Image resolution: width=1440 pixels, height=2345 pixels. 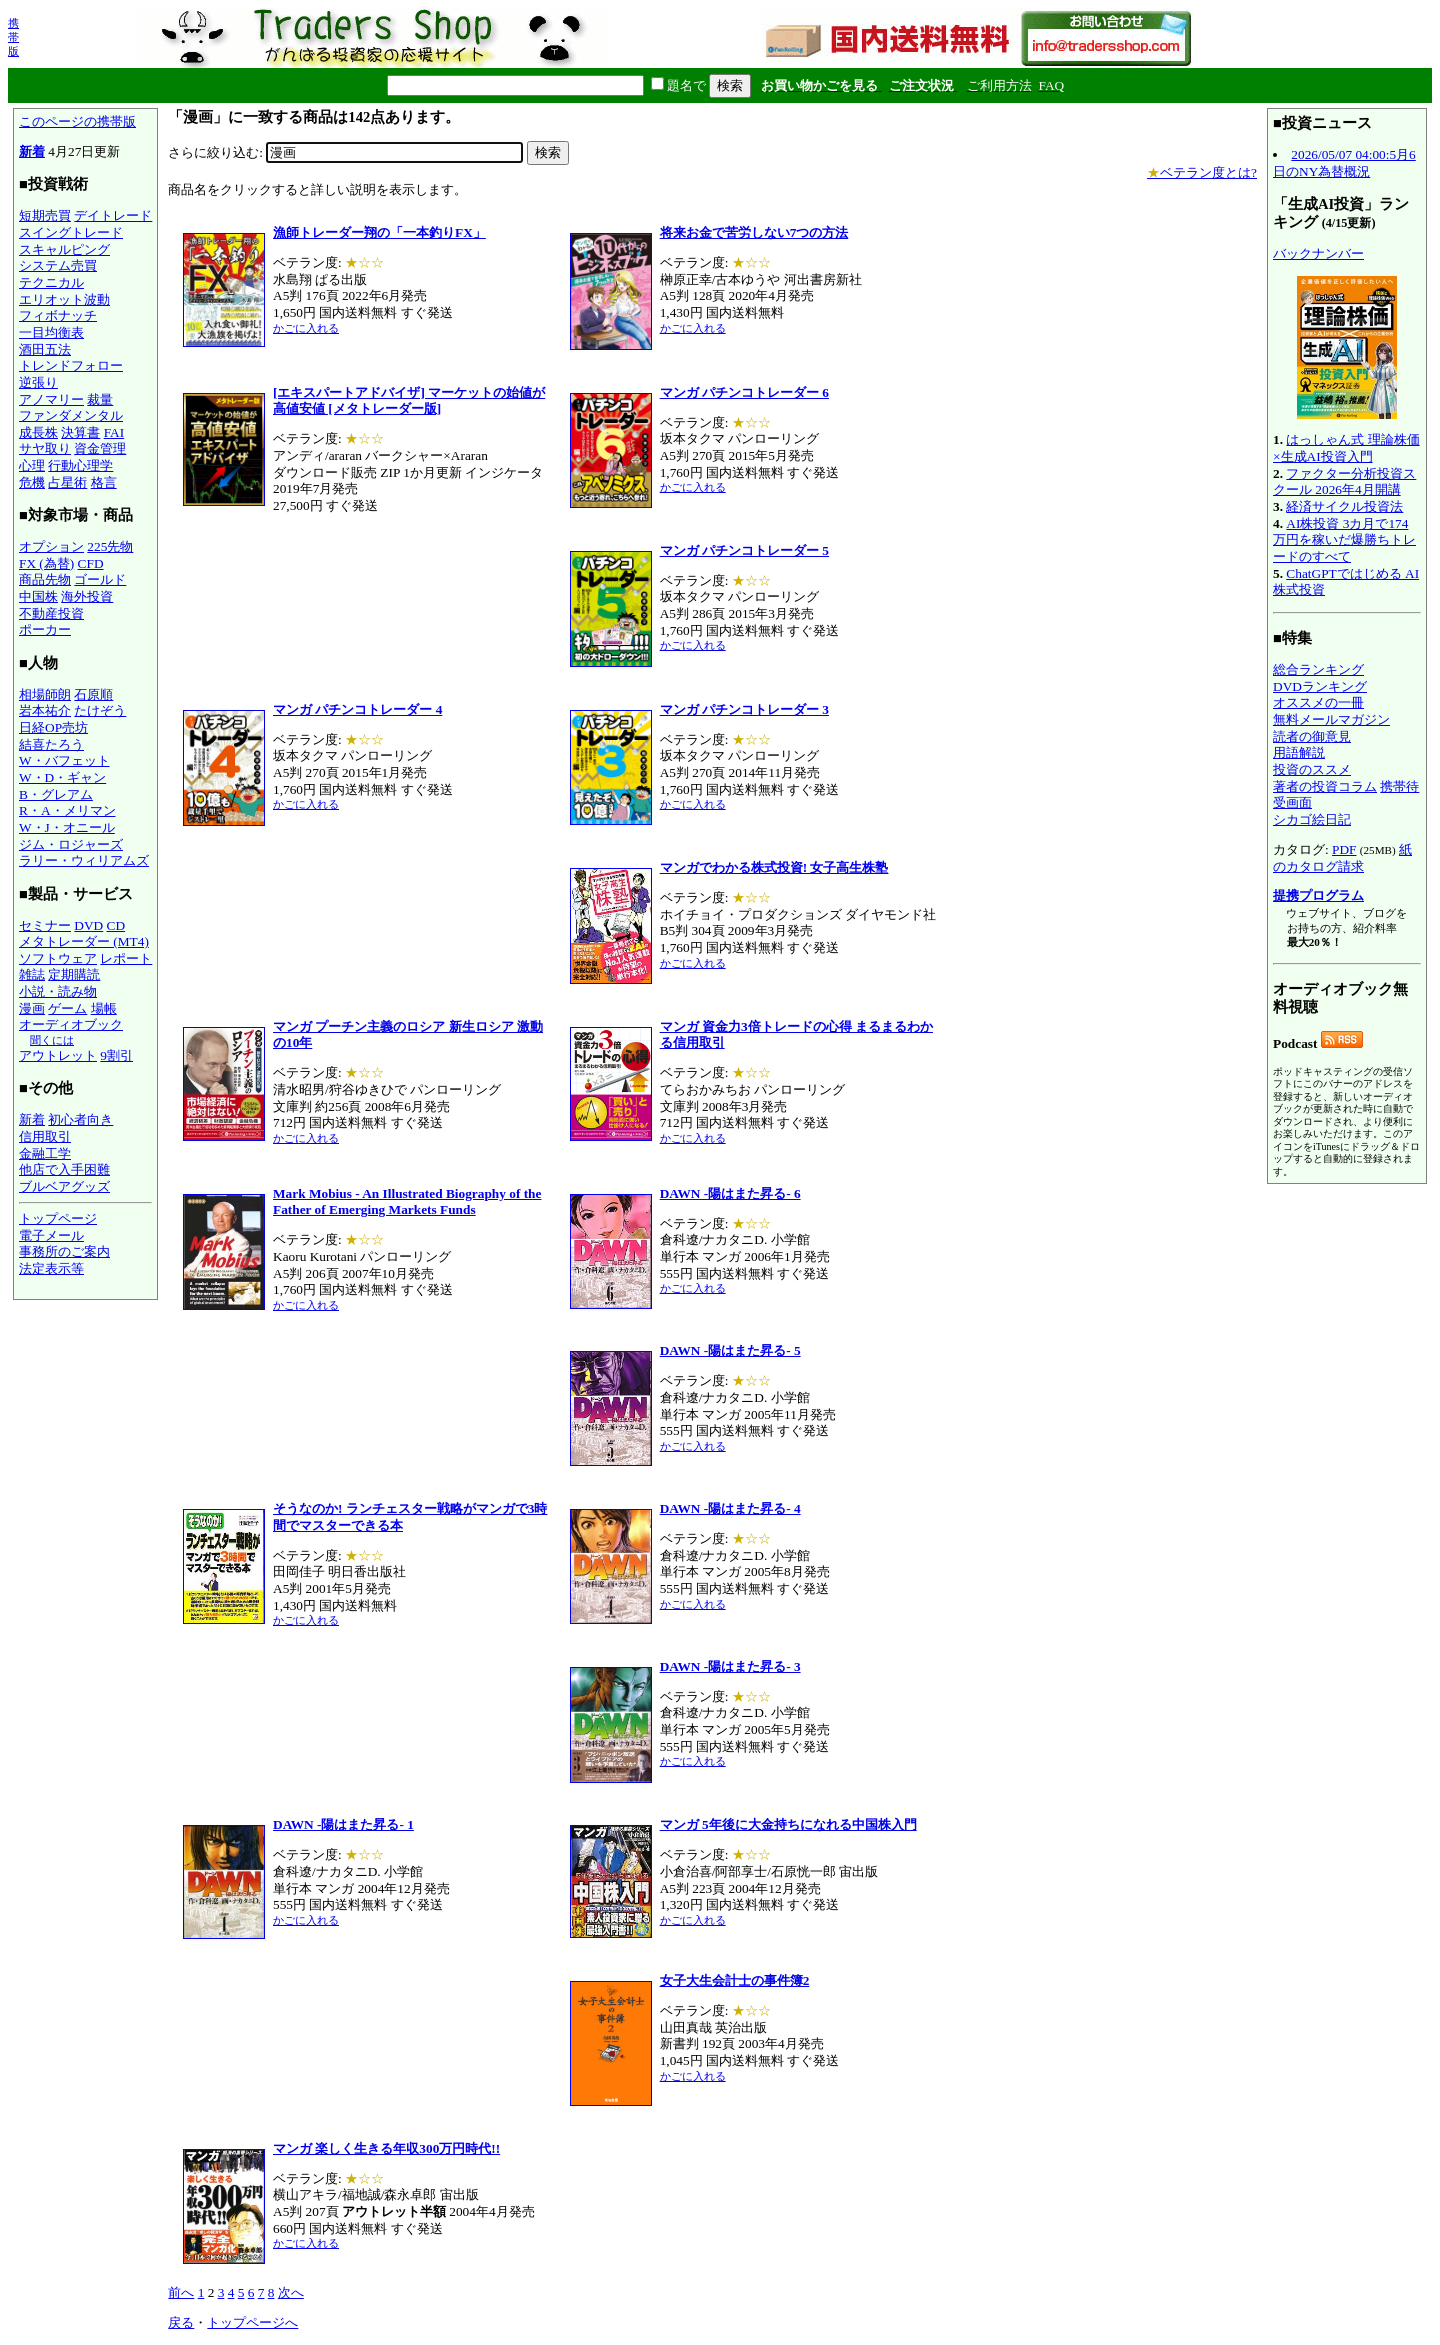 I want to click on 不動産投資, so click(x=51, y=613).